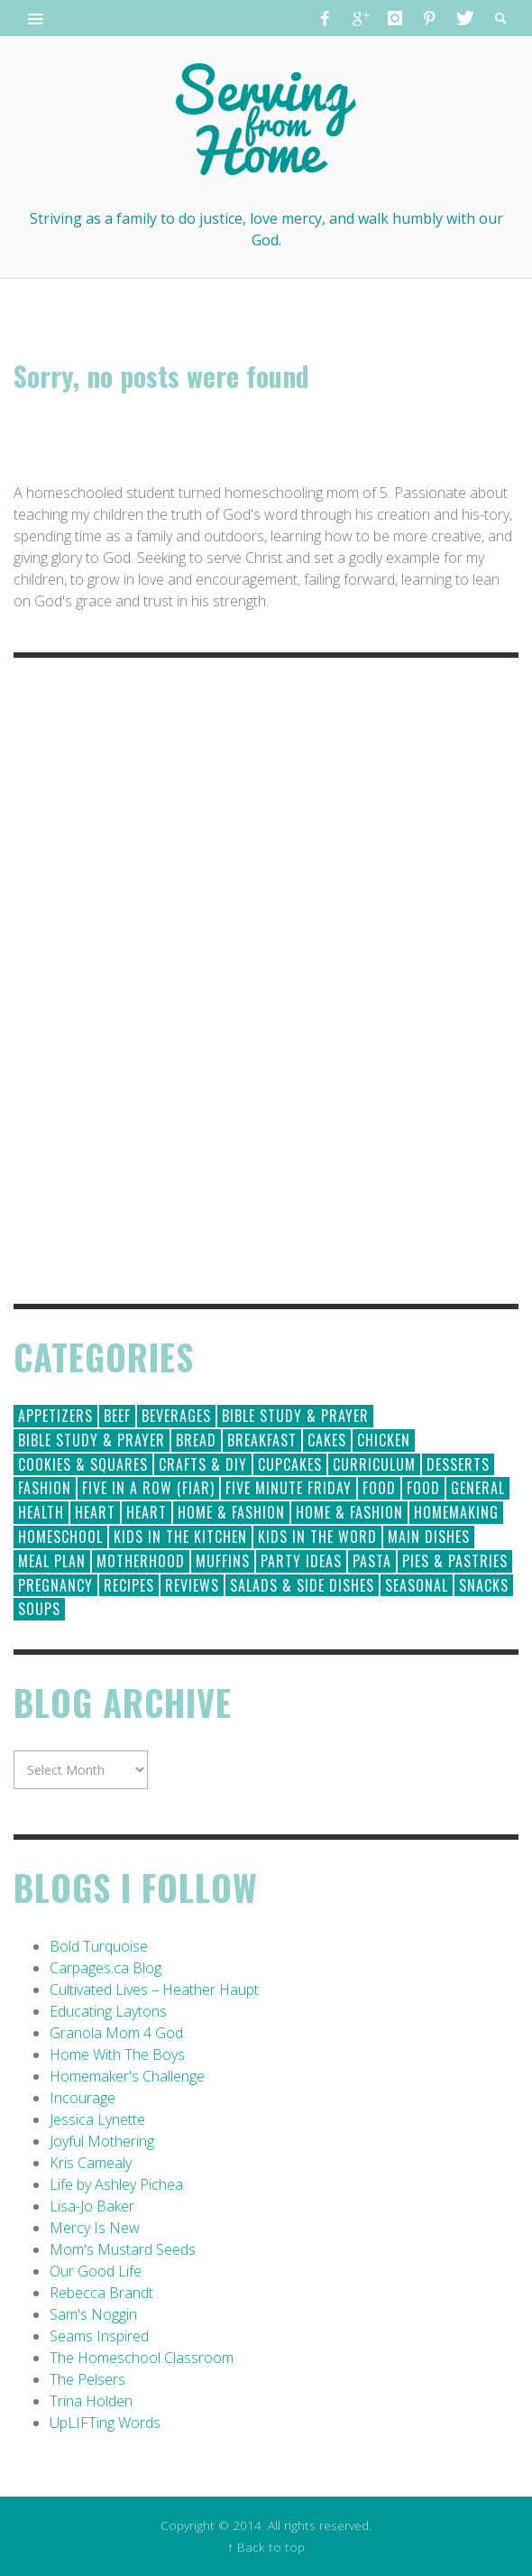  What do you see at coordinates (484, 1585) in the screenshot?
I see `Snacks [Snacks (5 items)]` at bounding box center [484, 1585].